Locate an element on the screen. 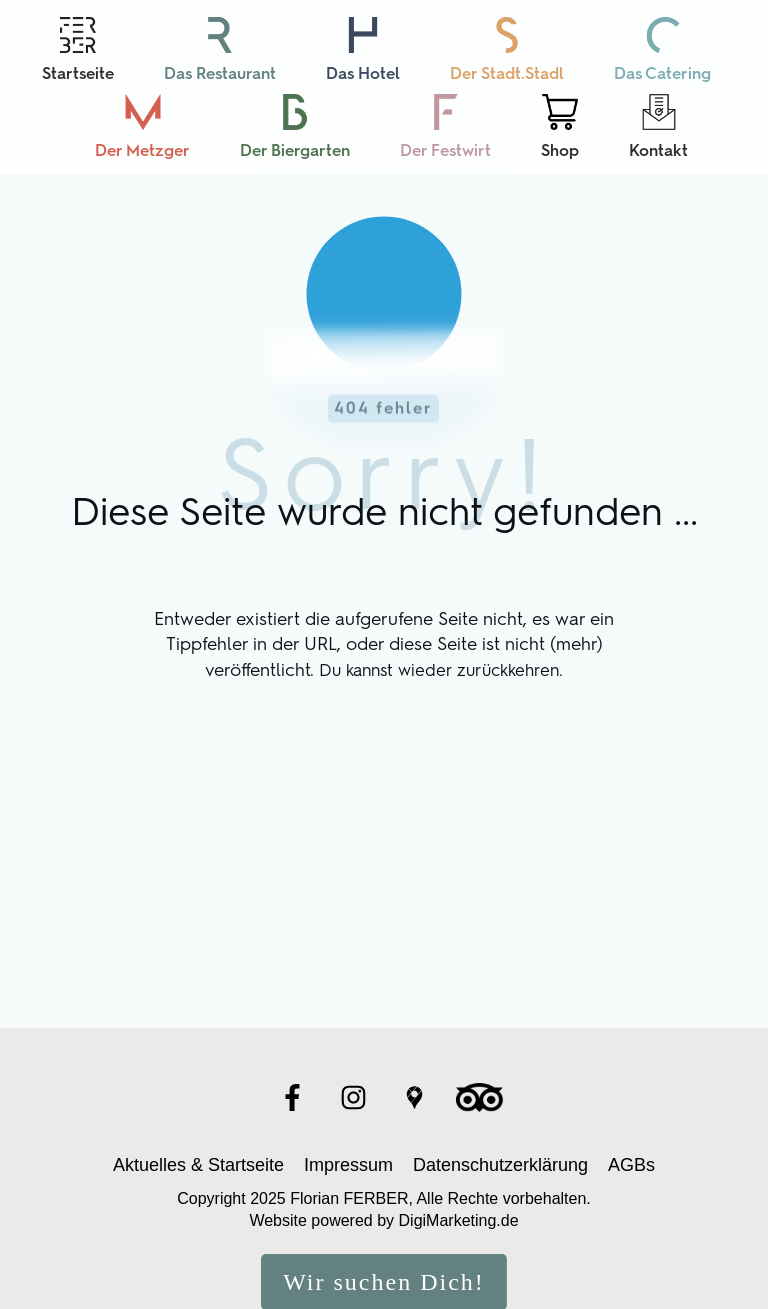  Du kannst wieder zurückkehren. is located at coordinates (441, 628).